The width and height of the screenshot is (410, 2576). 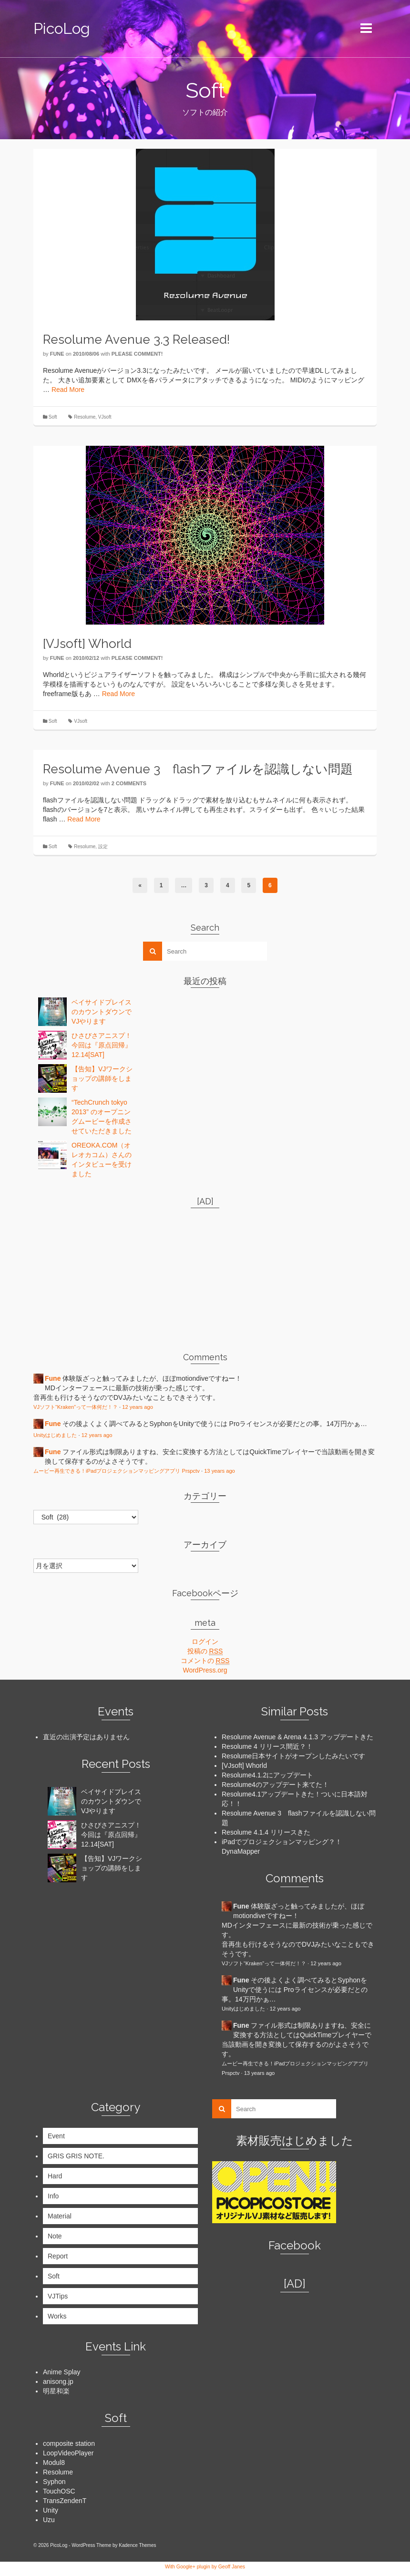 I want to click on LoopVideoPlayer, so click(x=68, y=2453).